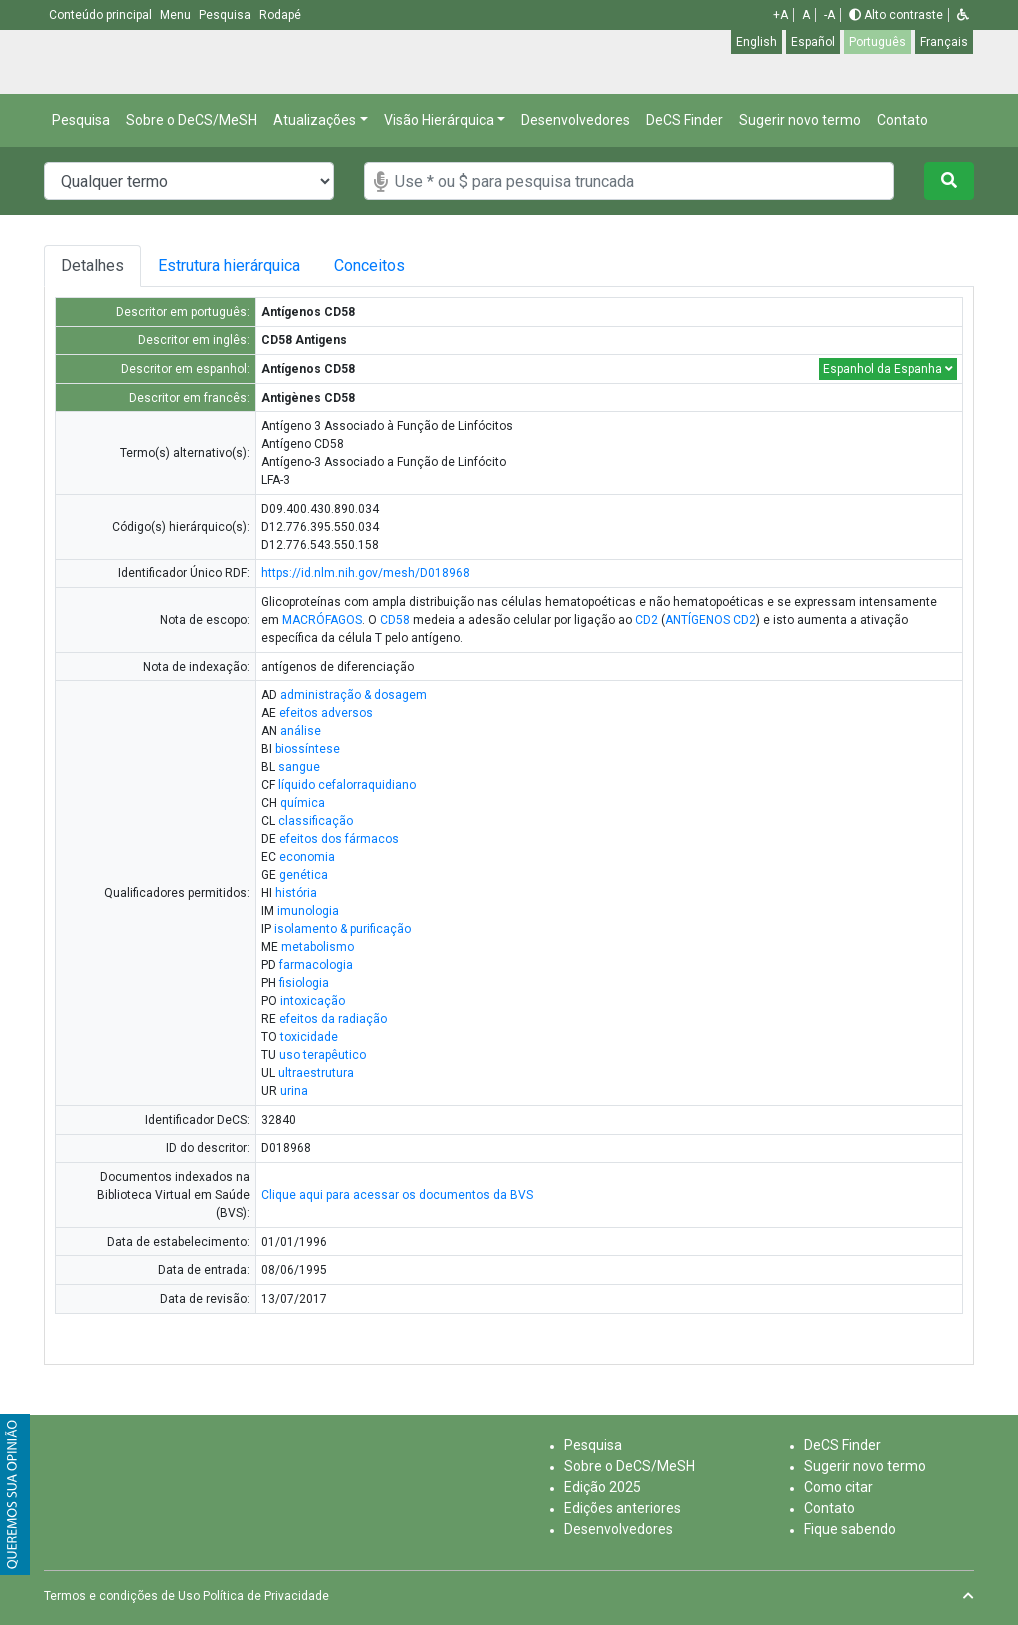 The width and height of the screenshot is (1018, 1625). Describe the element at coordinates (303, 875) in the screenshot. I see `genética` at that location.